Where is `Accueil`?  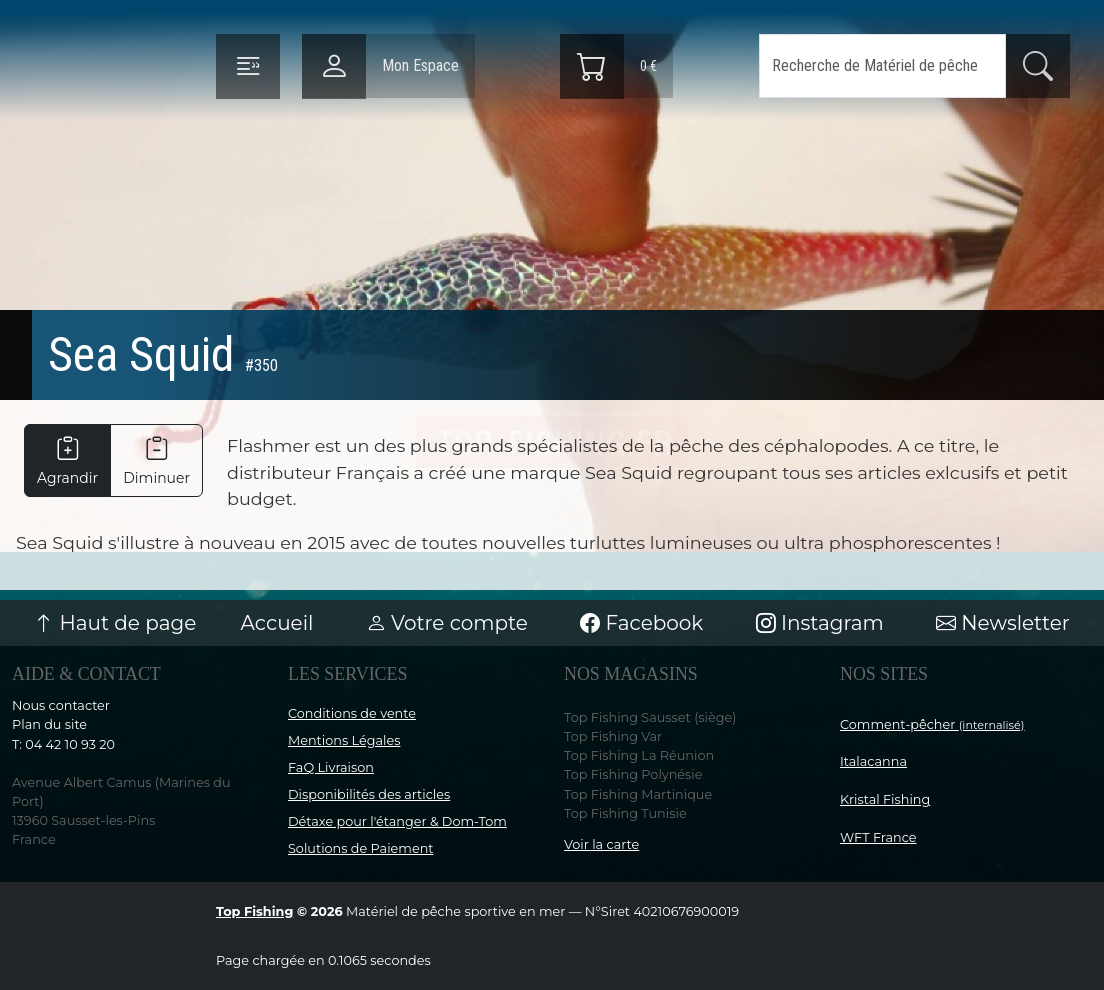 Accueil is located at coordinates (277, 623).